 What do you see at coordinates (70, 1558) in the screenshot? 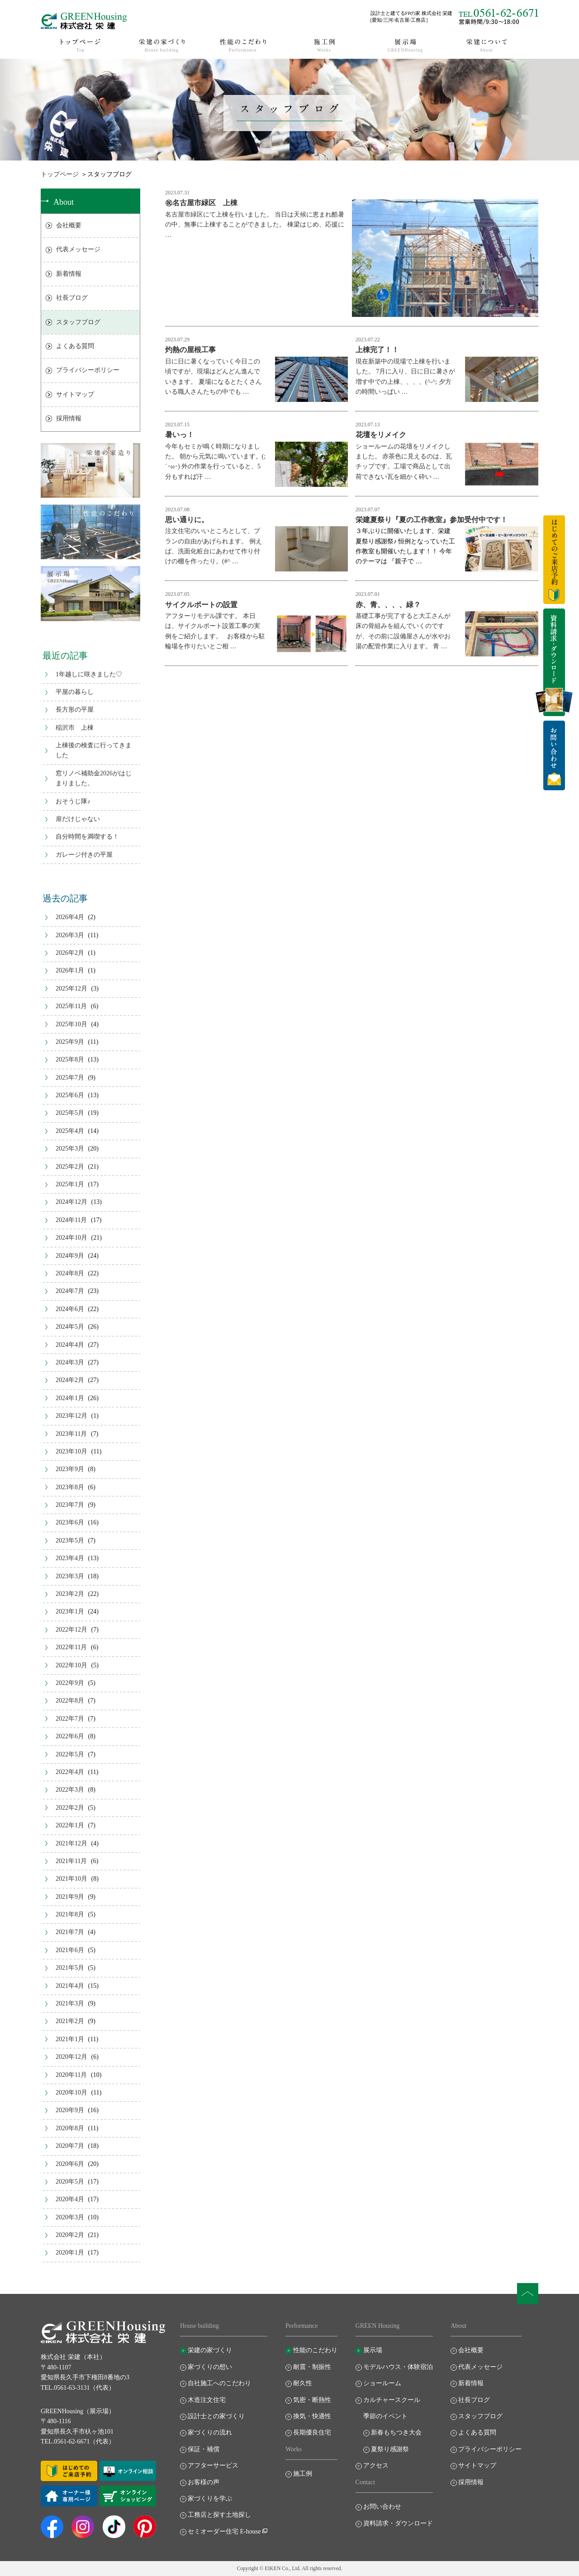
I see `2023年4月` at bounding box center [70, 1558].